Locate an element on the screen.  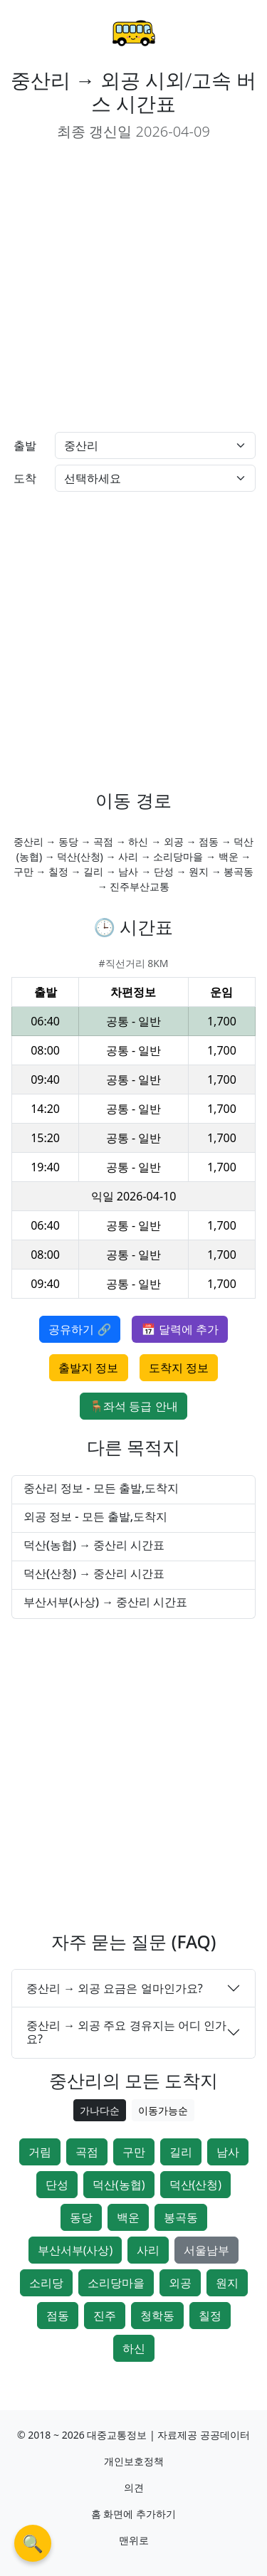
소리당 is located at coordinates (46, 2283).